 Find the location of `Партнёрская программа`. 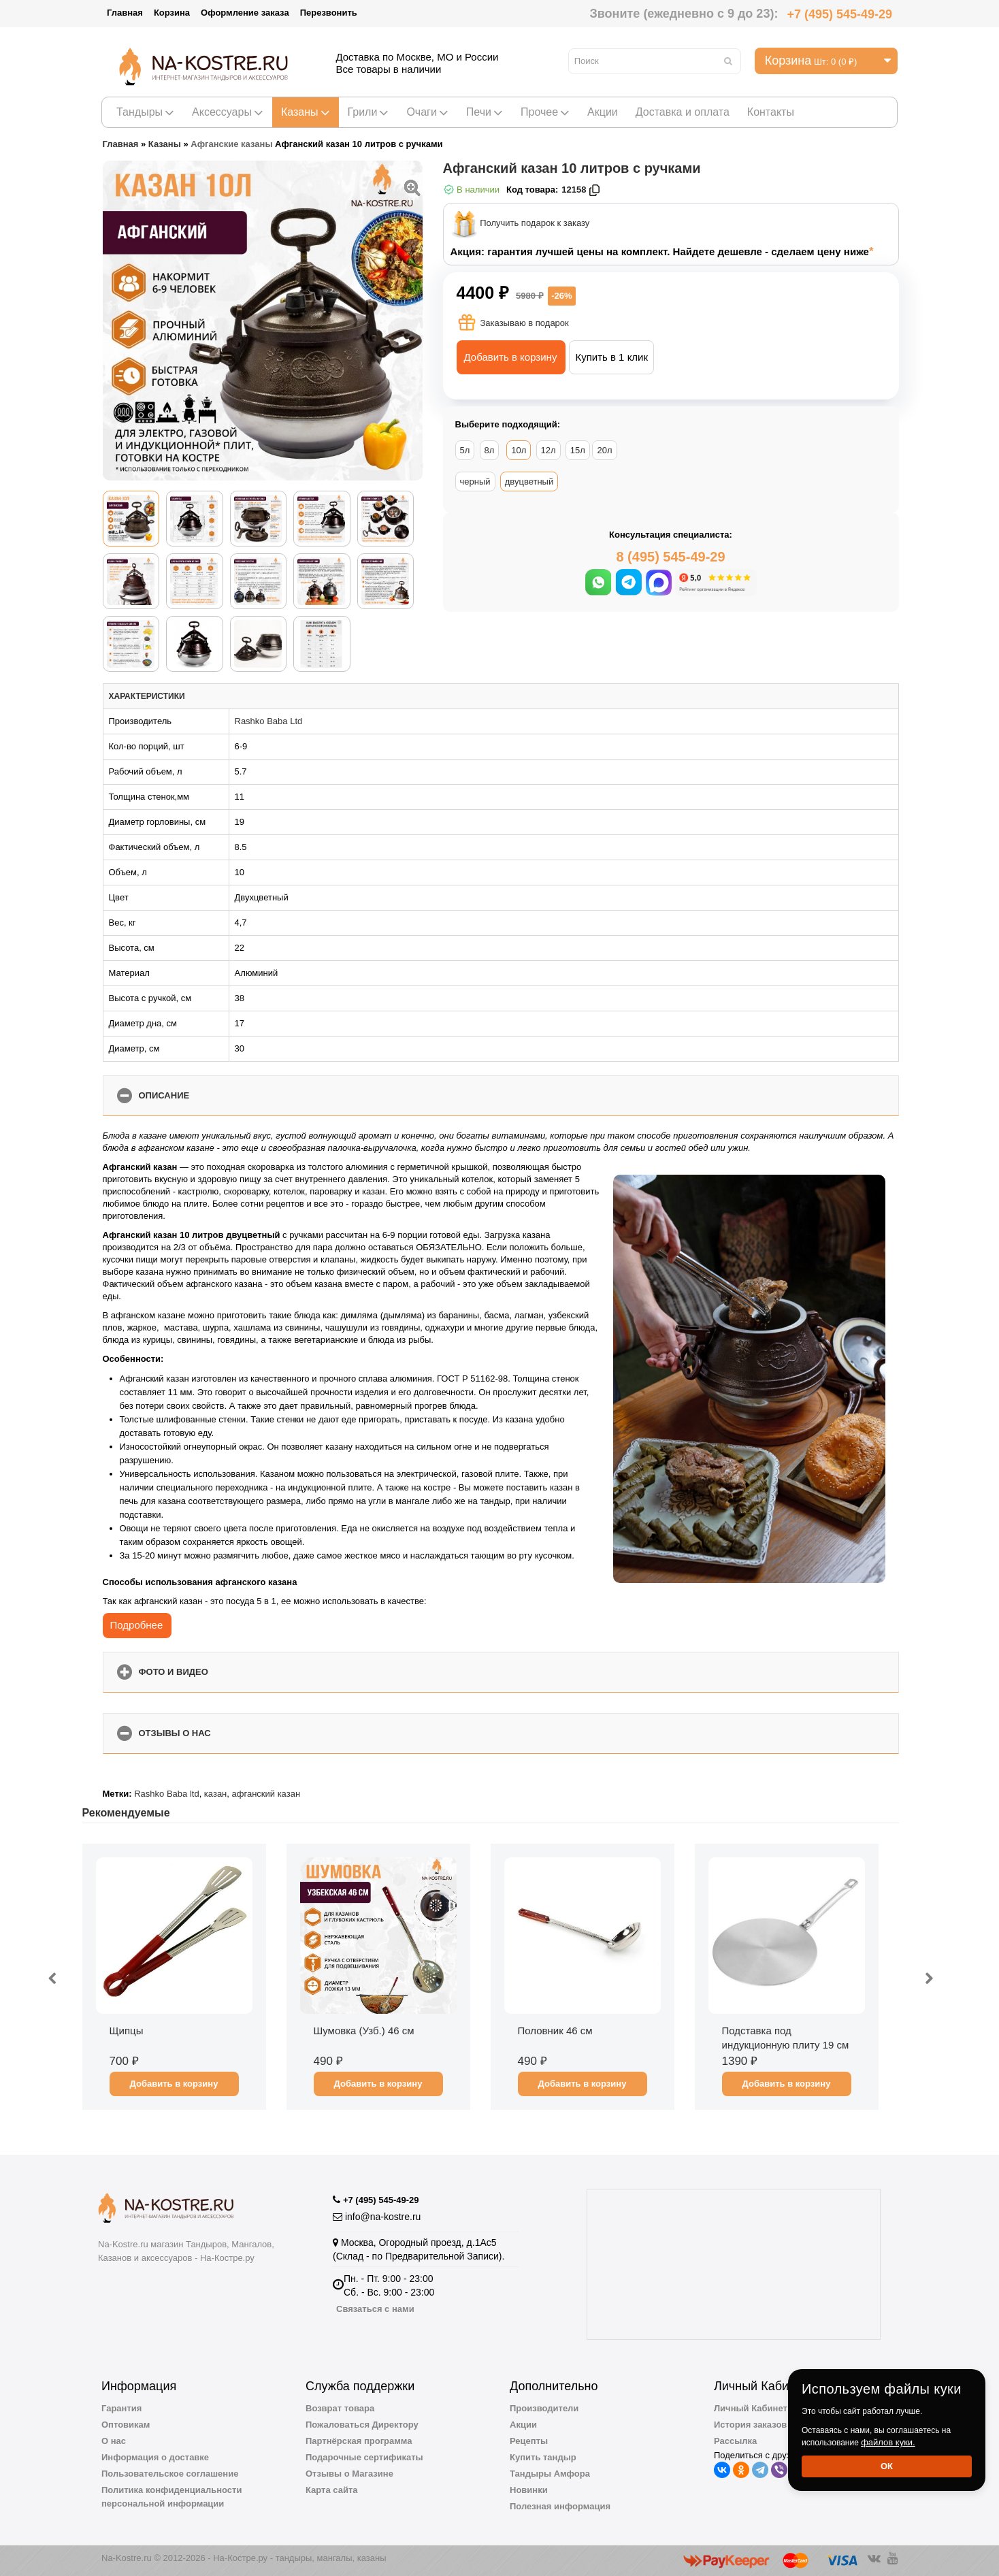

Партнёрская программа is located at coordinates (359, 2441).